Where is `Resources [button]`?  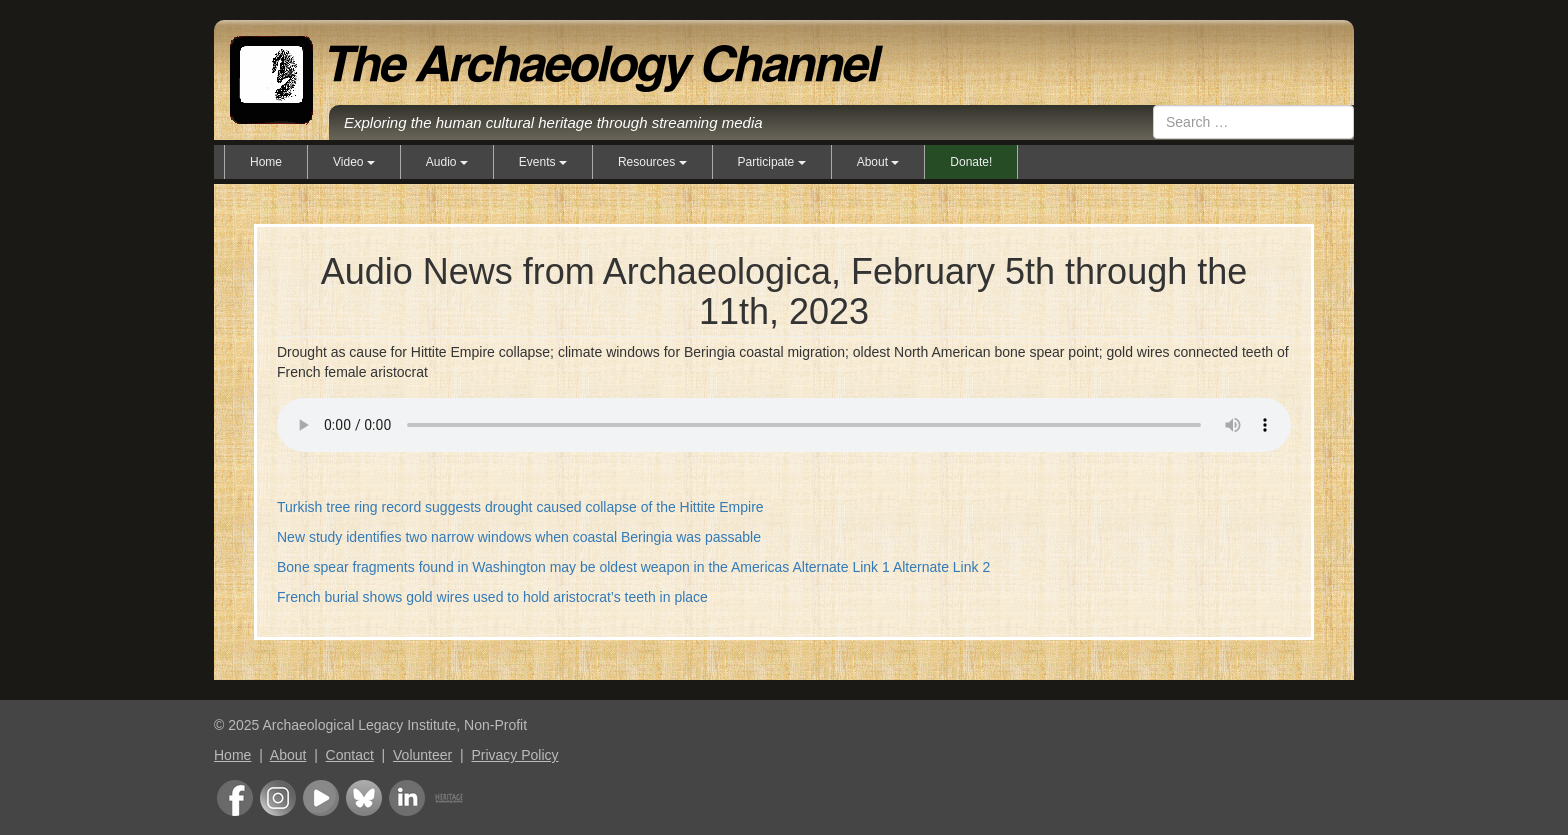 Resources [button] is located at coordinates (652, 162).